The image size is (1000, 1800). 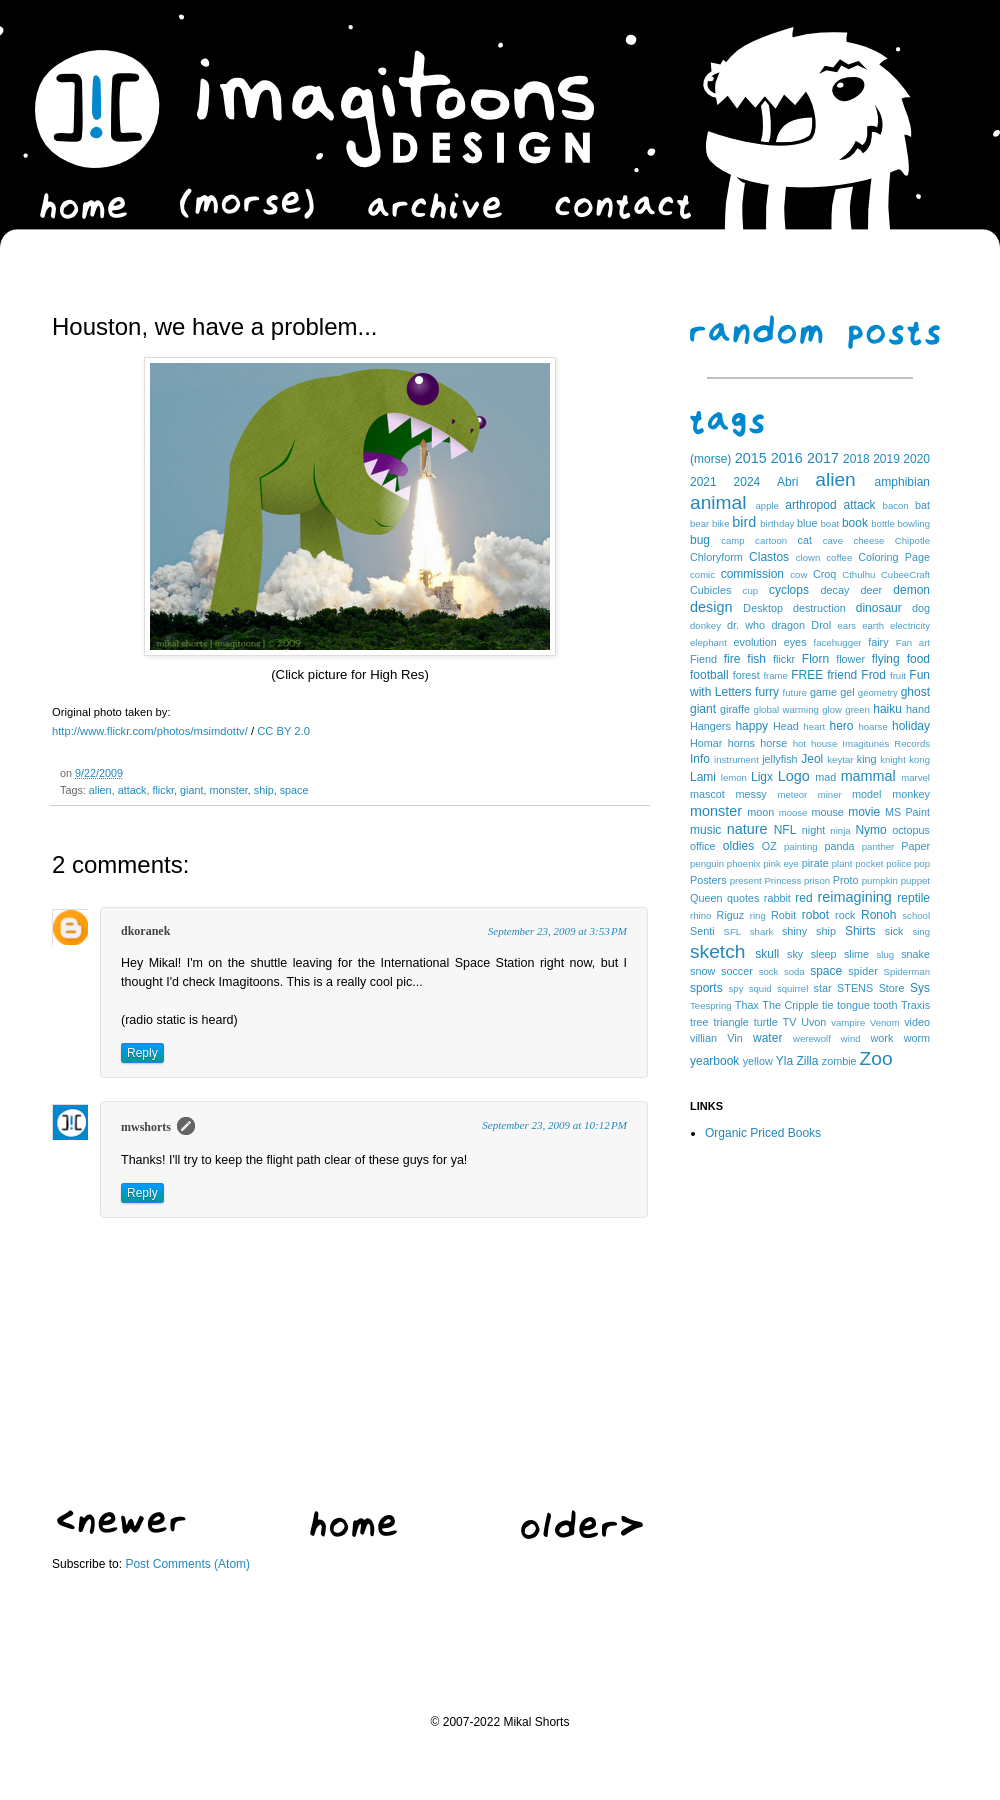 What do you see at coordinates (703, 1038) in the screenshot?
I see `villian` at bounding box center [703, 1038].